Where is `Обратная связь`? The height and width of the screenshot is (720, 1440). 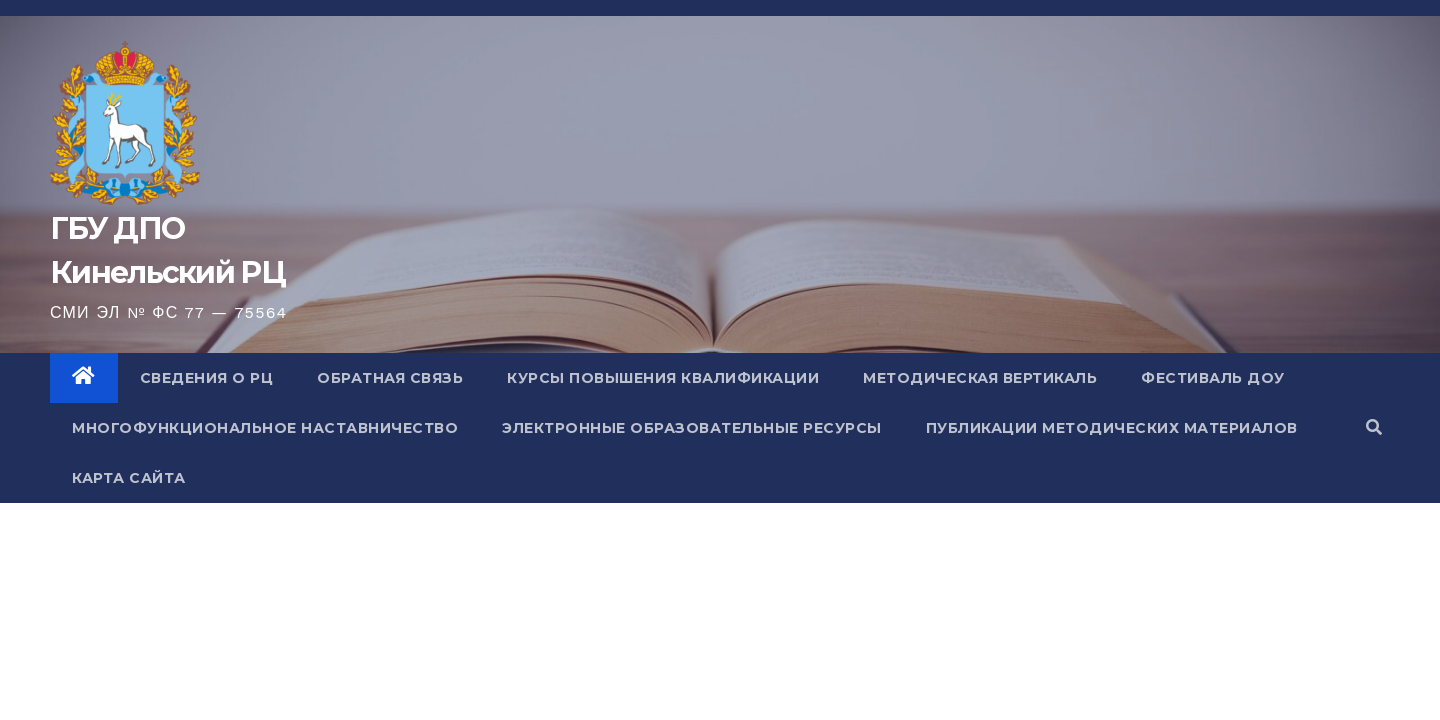
Обратная связь is located at coordinates (390, 378).